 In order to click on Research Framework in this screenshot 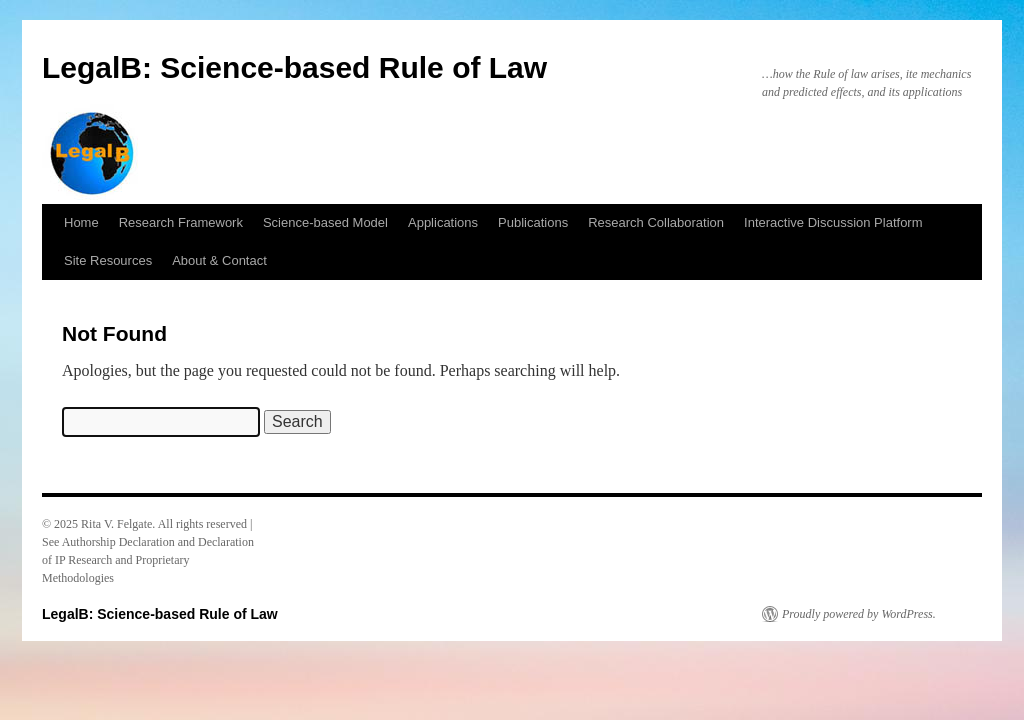, I will do `click(181, 222)`.